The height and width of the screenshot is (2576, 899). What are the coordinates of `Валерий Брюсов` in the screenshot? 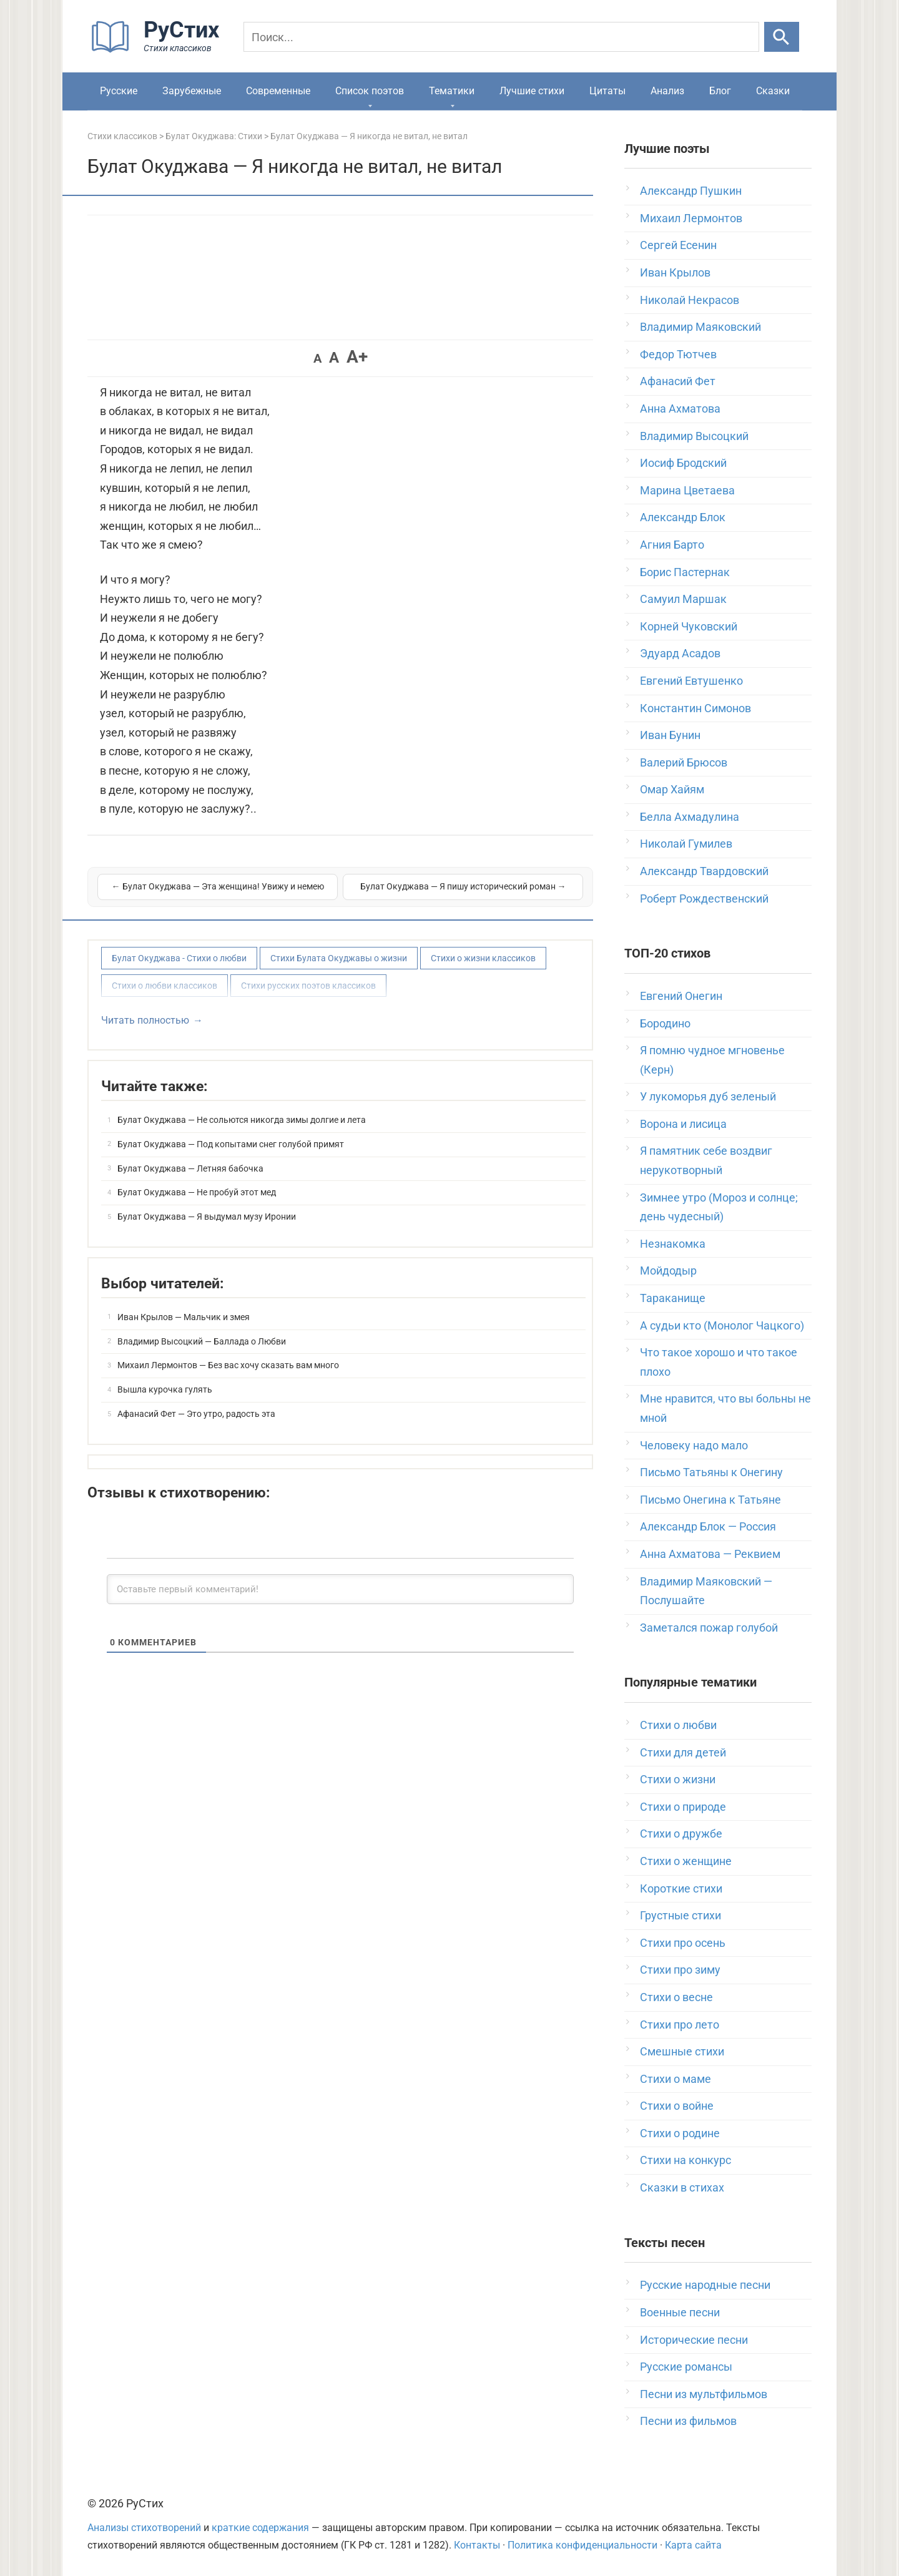 It's located at (683, 762).